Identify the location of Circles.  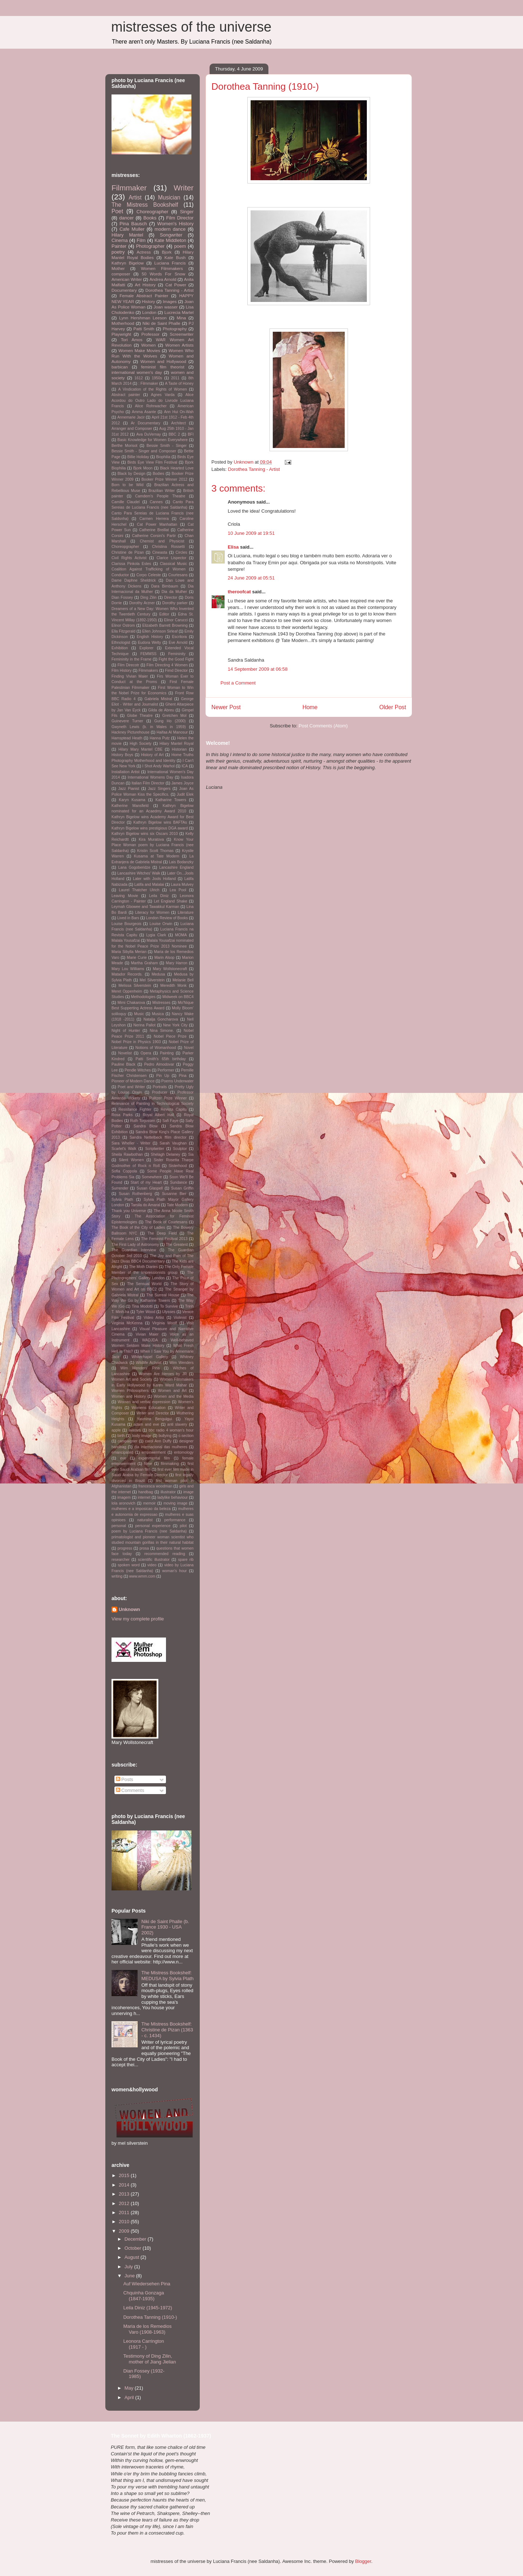
(181, 552).